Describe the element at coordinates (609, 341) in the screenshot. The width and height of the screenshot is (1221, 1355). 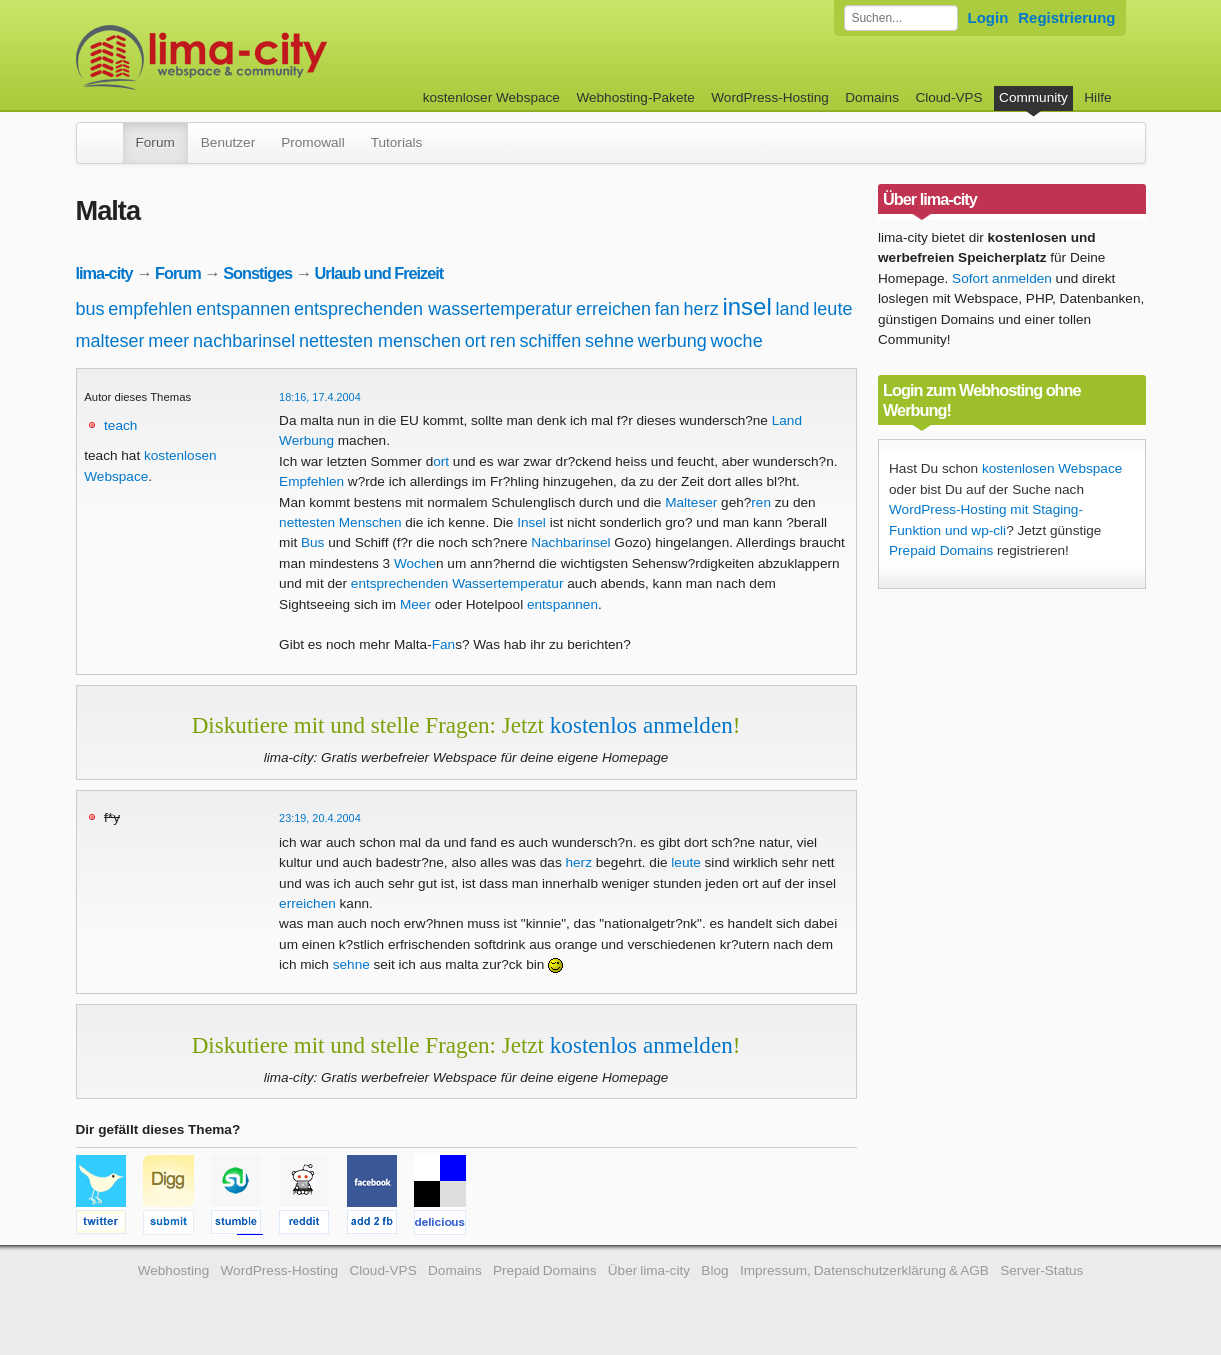
I see `sehne` at that location.